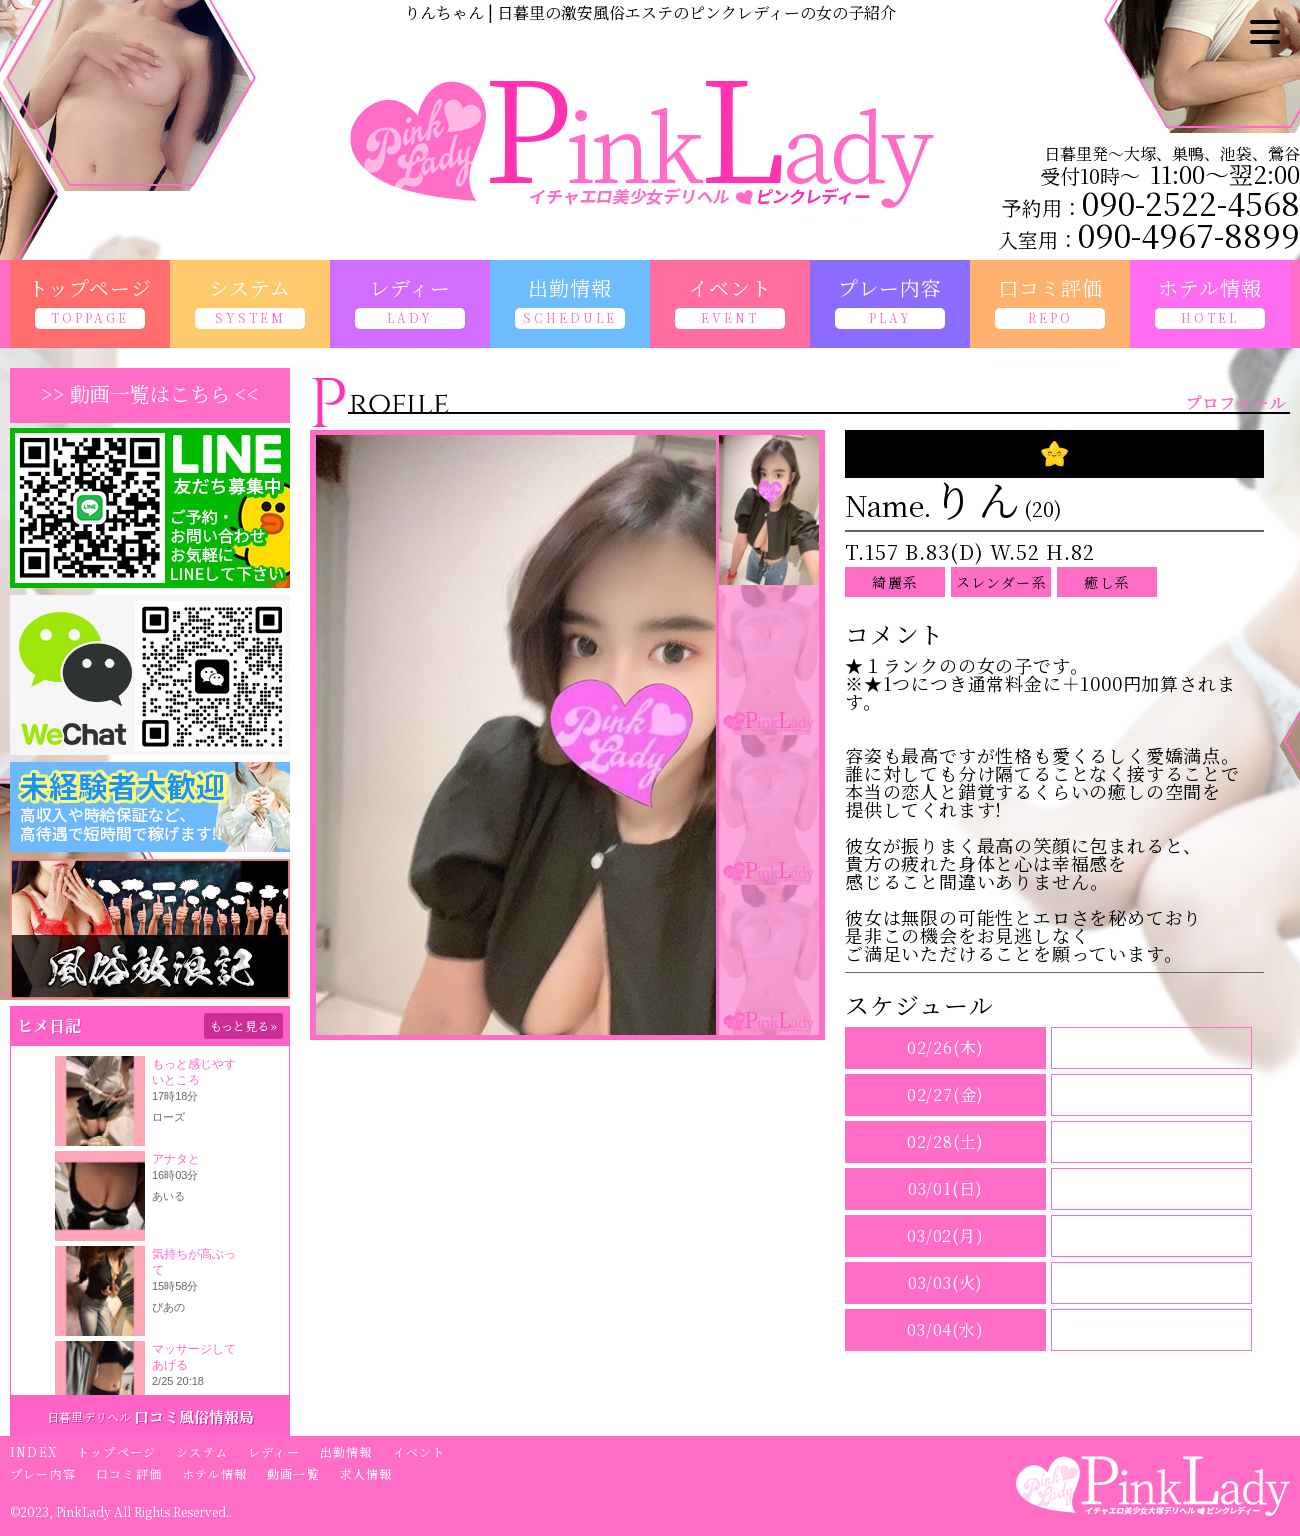 This screenshot has width=1300, height=1536. Describe the element at coordinates (214, 1473) in the screenshot. I see `ホテル情報` at that location.